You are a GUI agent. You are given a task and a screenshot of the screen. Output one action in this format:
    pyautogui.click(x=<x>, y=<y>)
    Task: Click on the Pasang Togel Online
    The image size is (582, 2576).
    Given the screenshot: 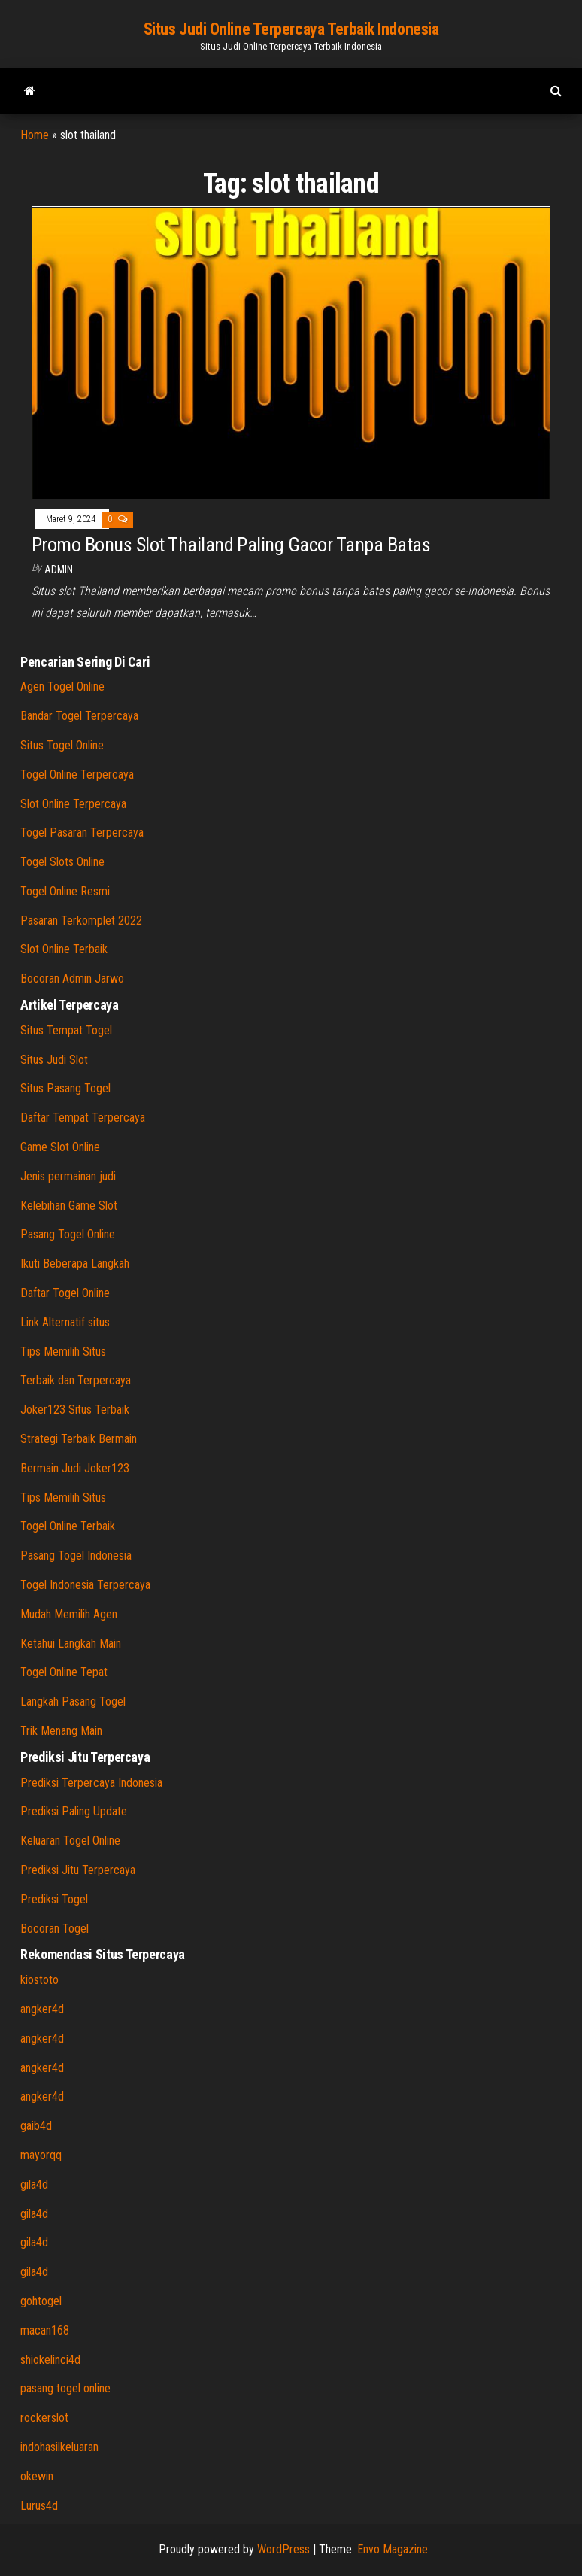 What is the action you would take?
    pyautogui.click(x=67, y=1234)
    